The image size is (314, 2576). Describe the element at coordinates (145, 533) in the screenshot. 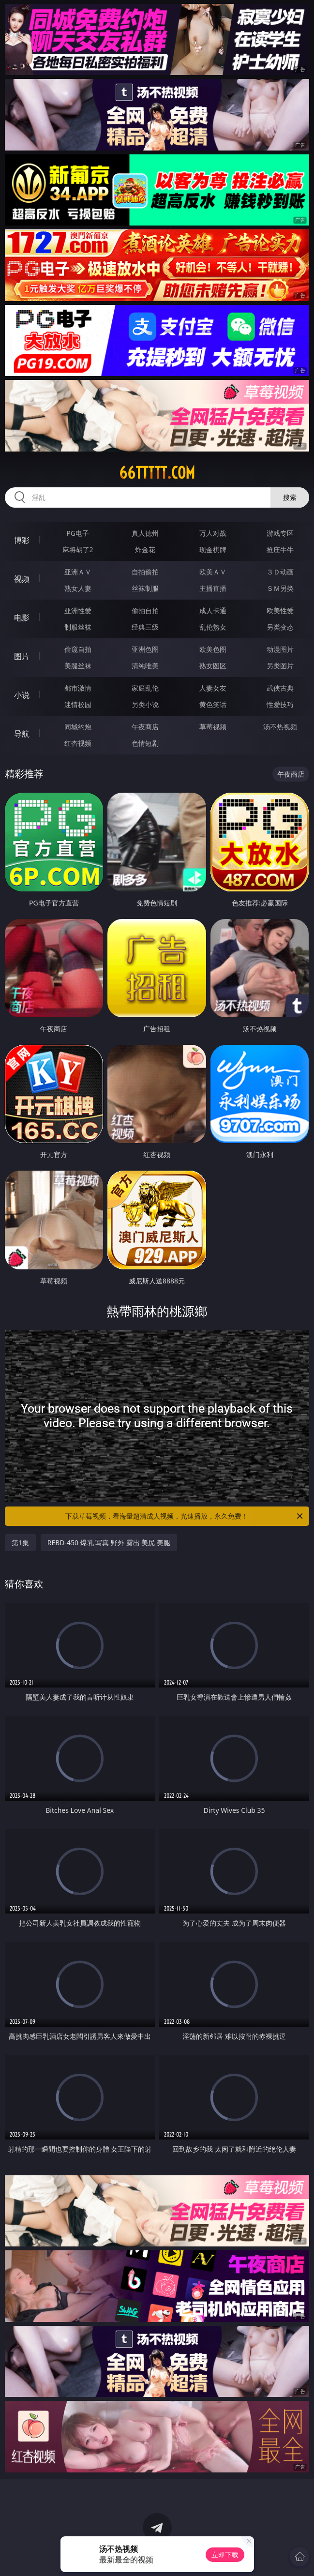

I see `真人德州` at that location.